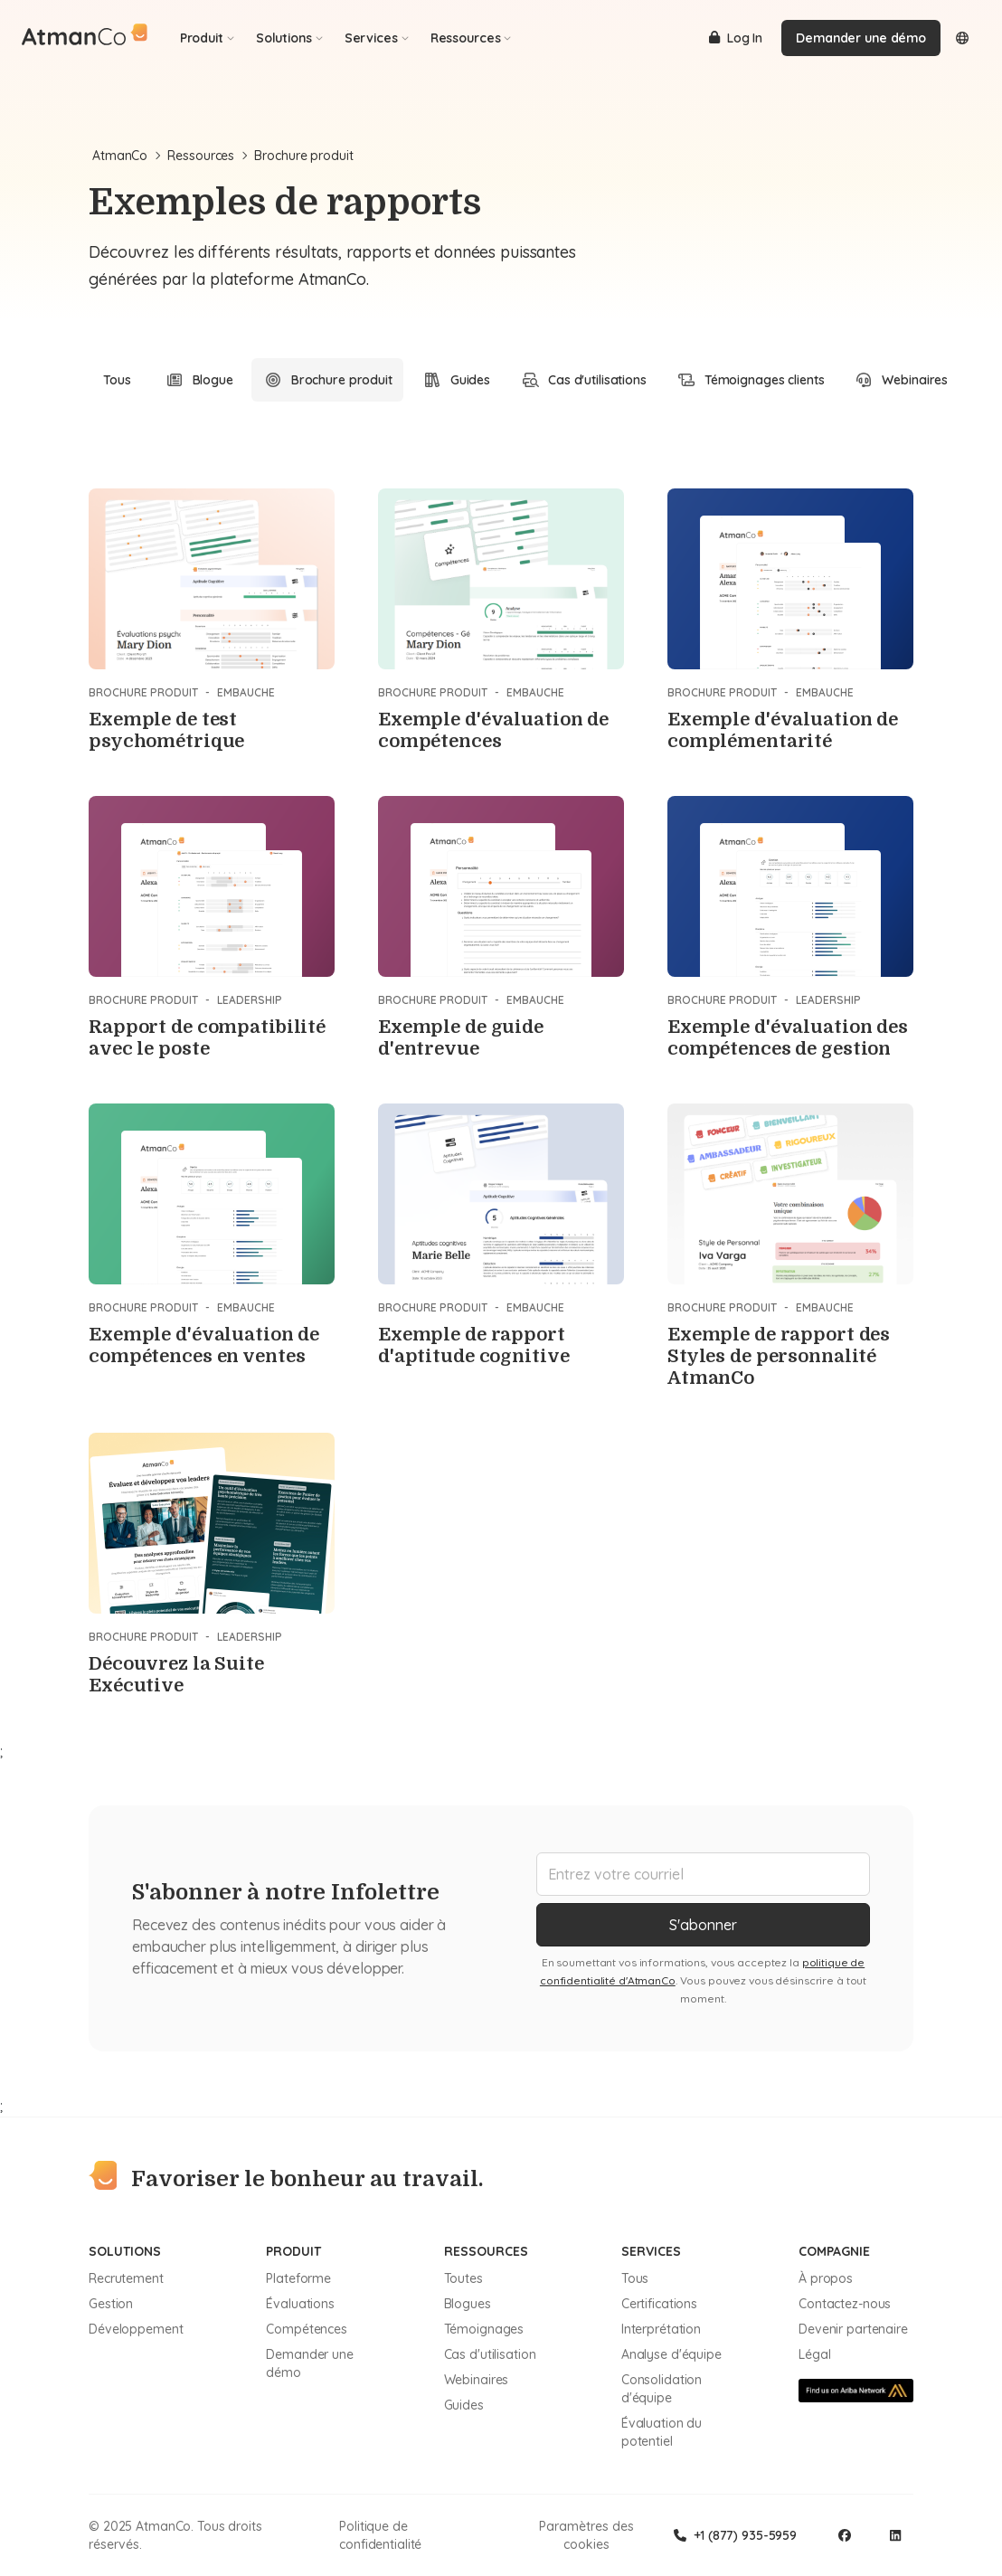  What do you see at coordinates (661, 2389) in the screenshot?
I see `Consolidation d'équipe` at bounding box center [661, 2389].